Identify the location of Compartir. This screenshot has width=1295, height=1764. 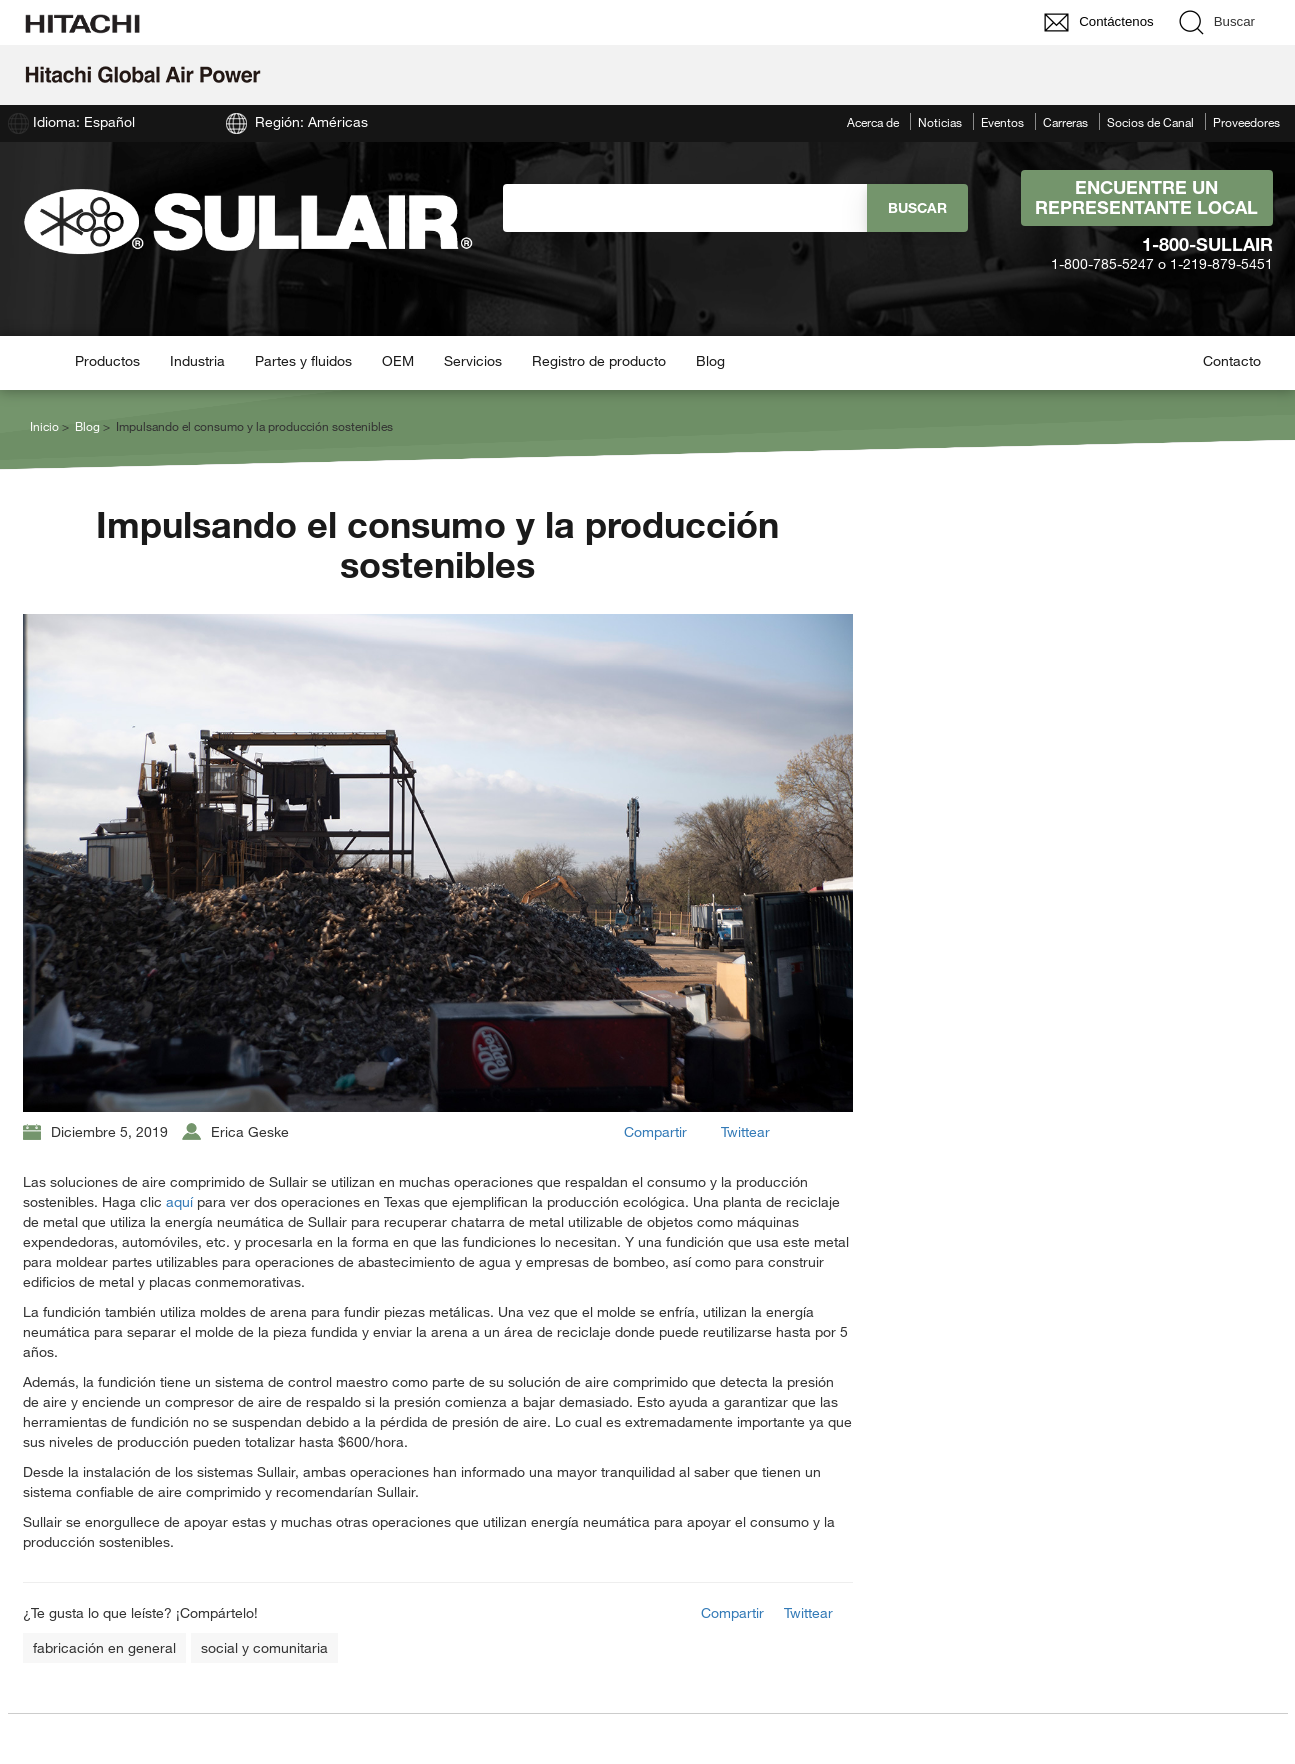
(655, 1131).